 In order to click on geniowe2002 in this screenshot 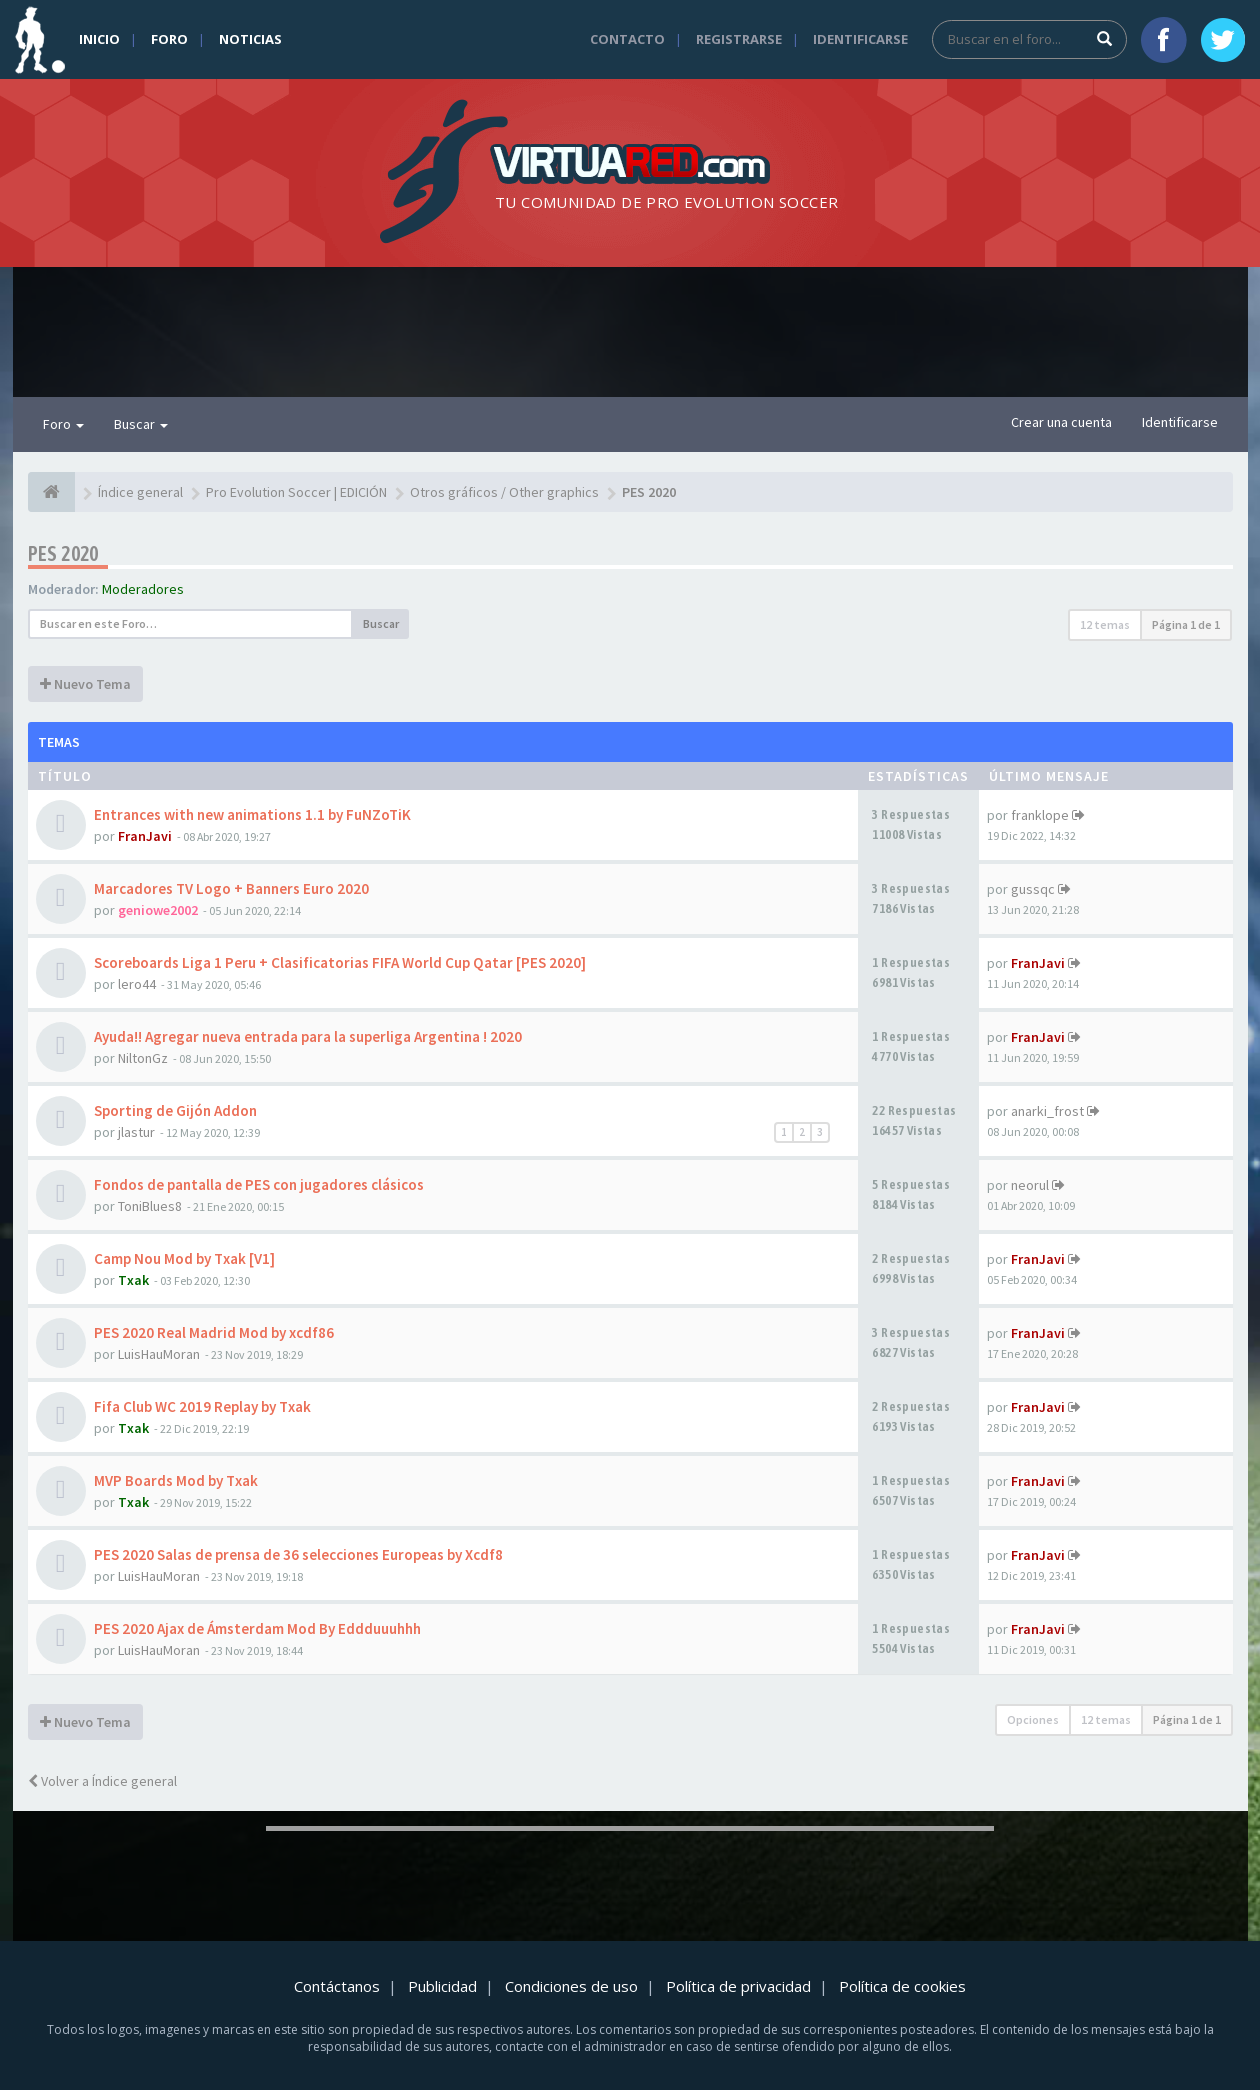, I will do `click(158, 910)`.